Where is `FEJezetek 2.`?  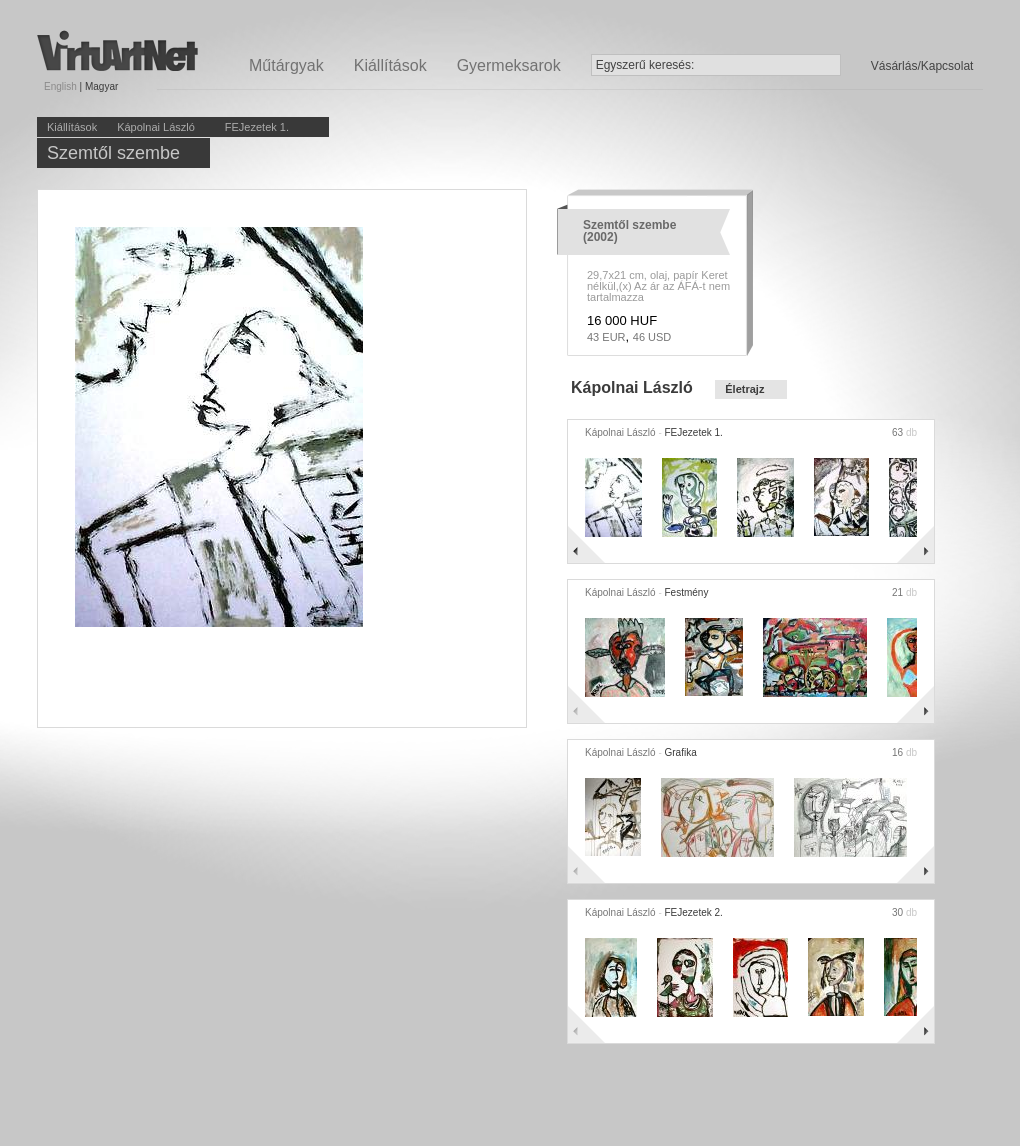
FEJezetek 2. is located at coordinates (694, 912).